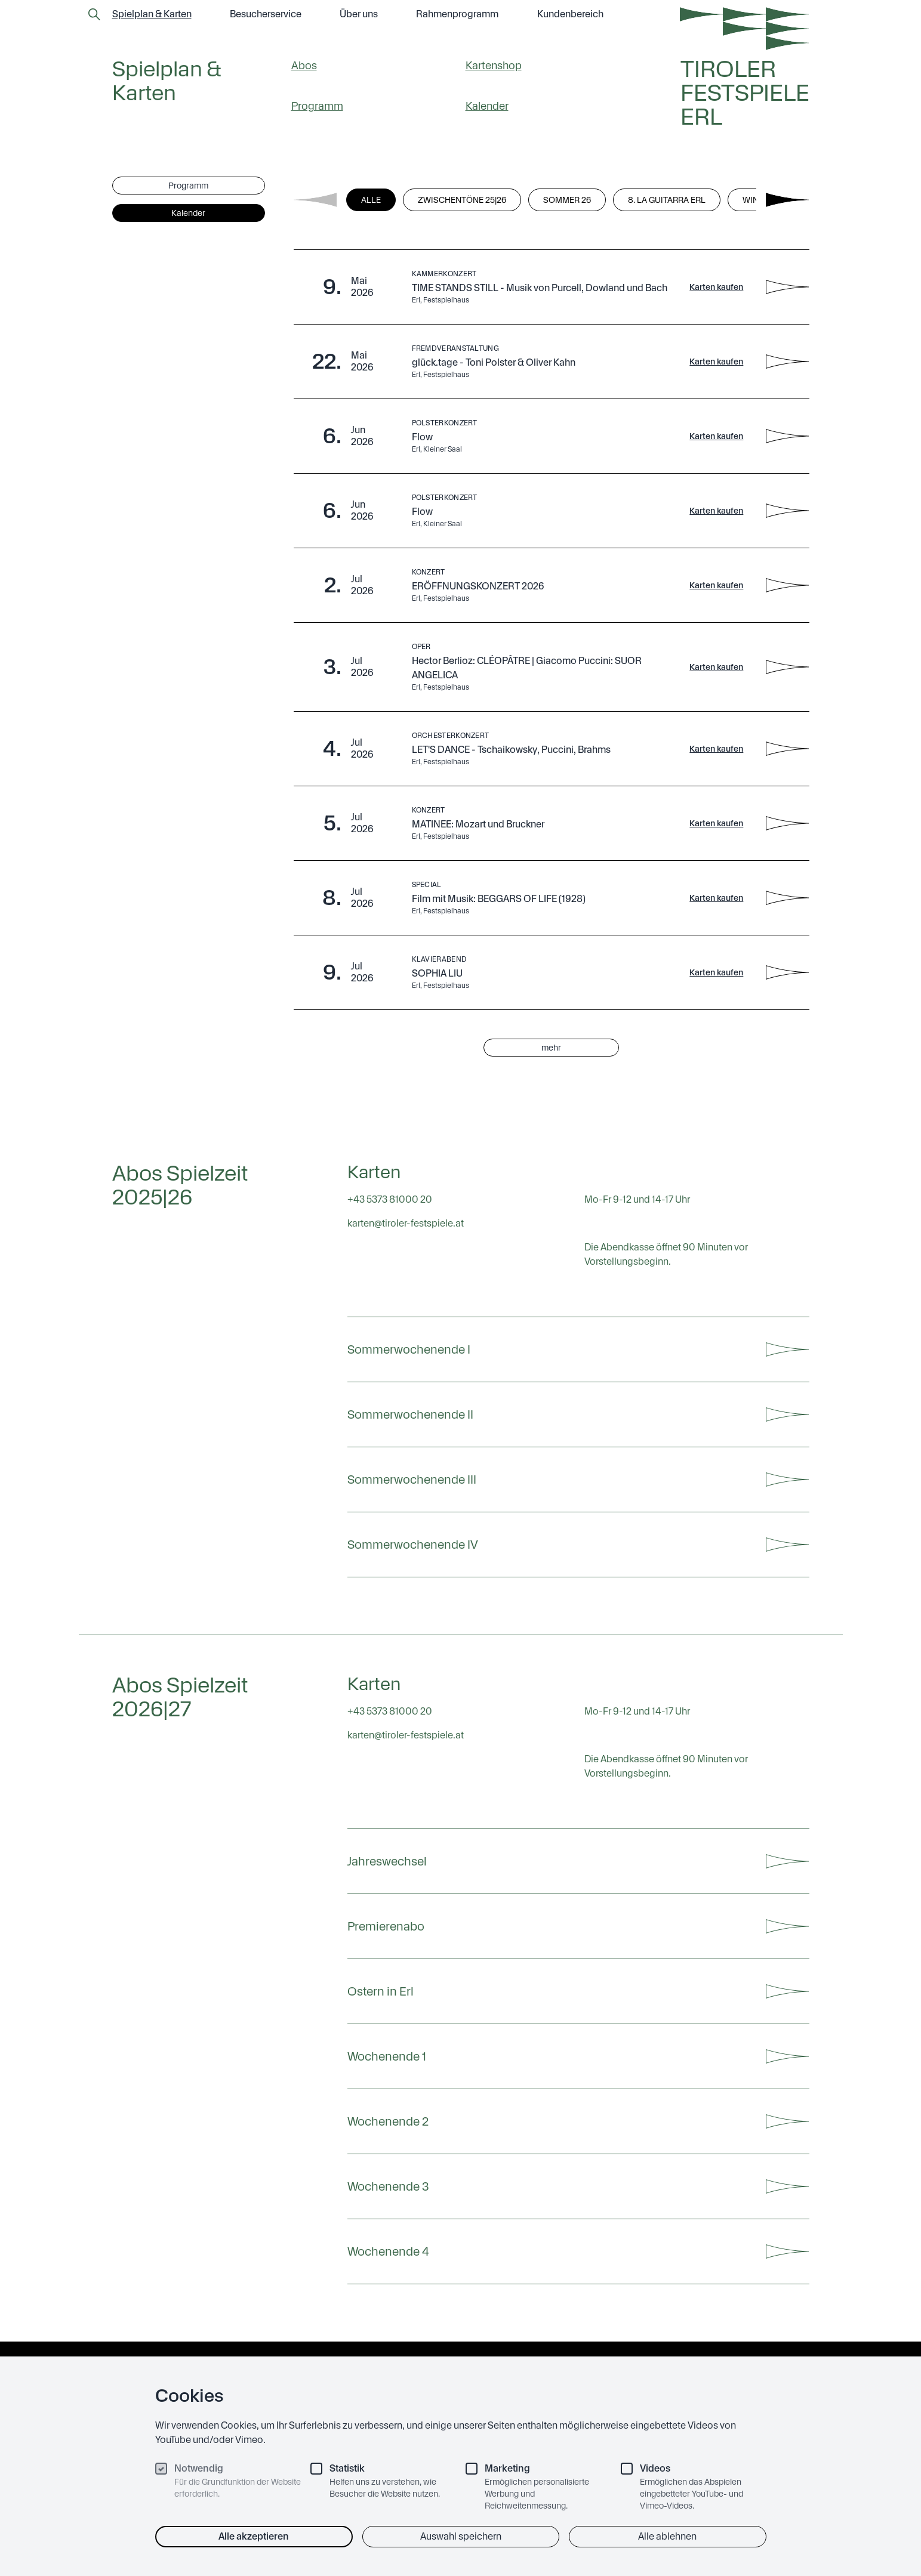  What do you see at coordinates (787, 749) in the screenshot?
I see `[LET'S DANCE - Tschaikowsky, Puccini, Brahms - Details anzeigen]` at bounding box center [787, 749].